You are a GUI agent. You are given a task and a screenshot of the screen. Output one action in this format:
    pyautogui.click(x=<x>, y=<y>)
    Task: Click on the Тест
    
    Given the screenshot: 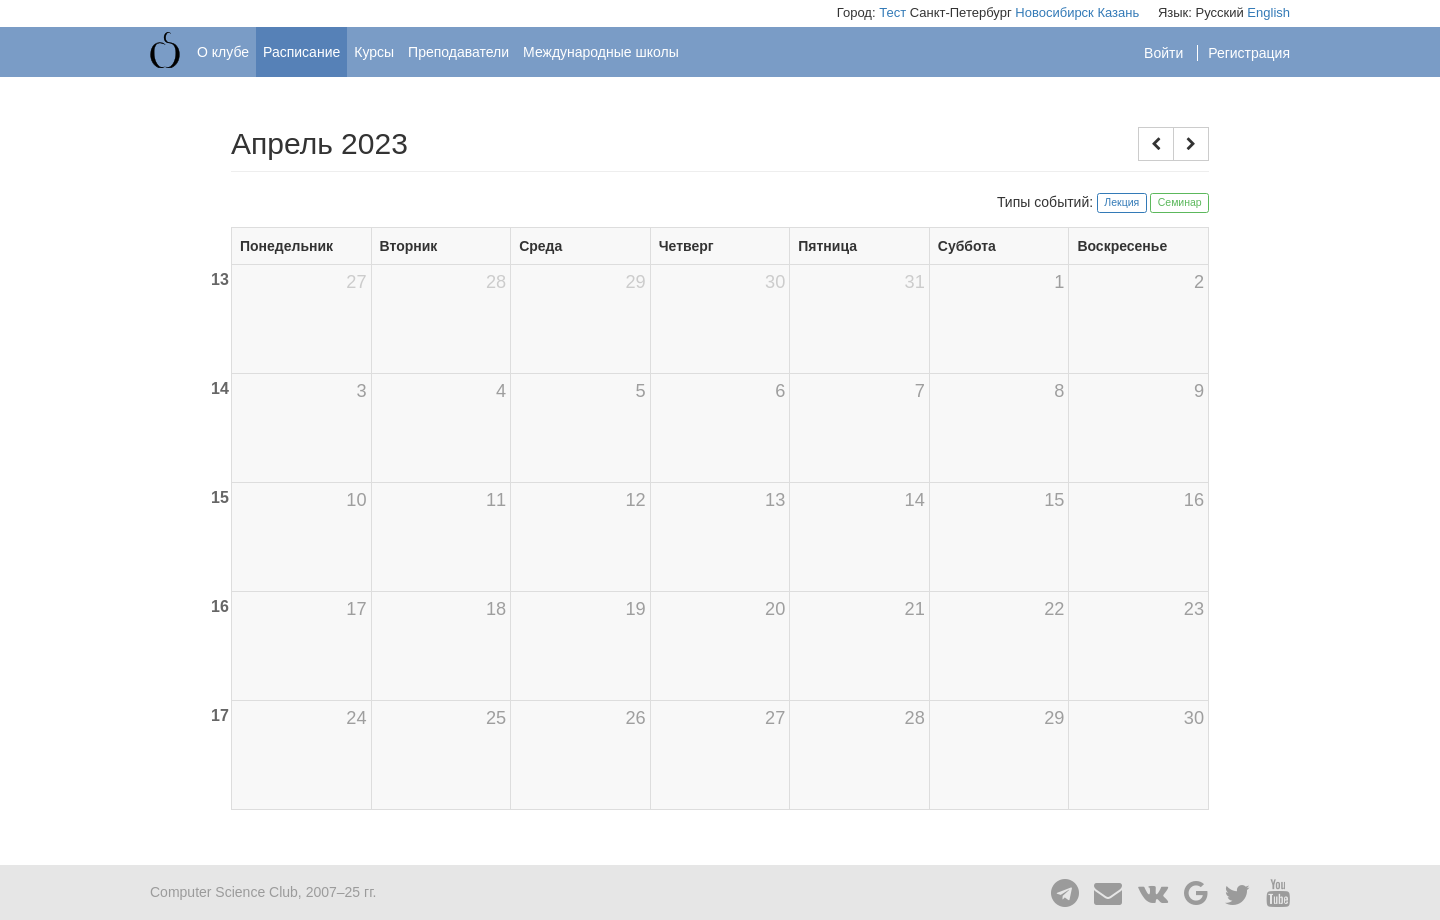 What is the action you would take?
    pyautogui.click(x=892, y=12)
    